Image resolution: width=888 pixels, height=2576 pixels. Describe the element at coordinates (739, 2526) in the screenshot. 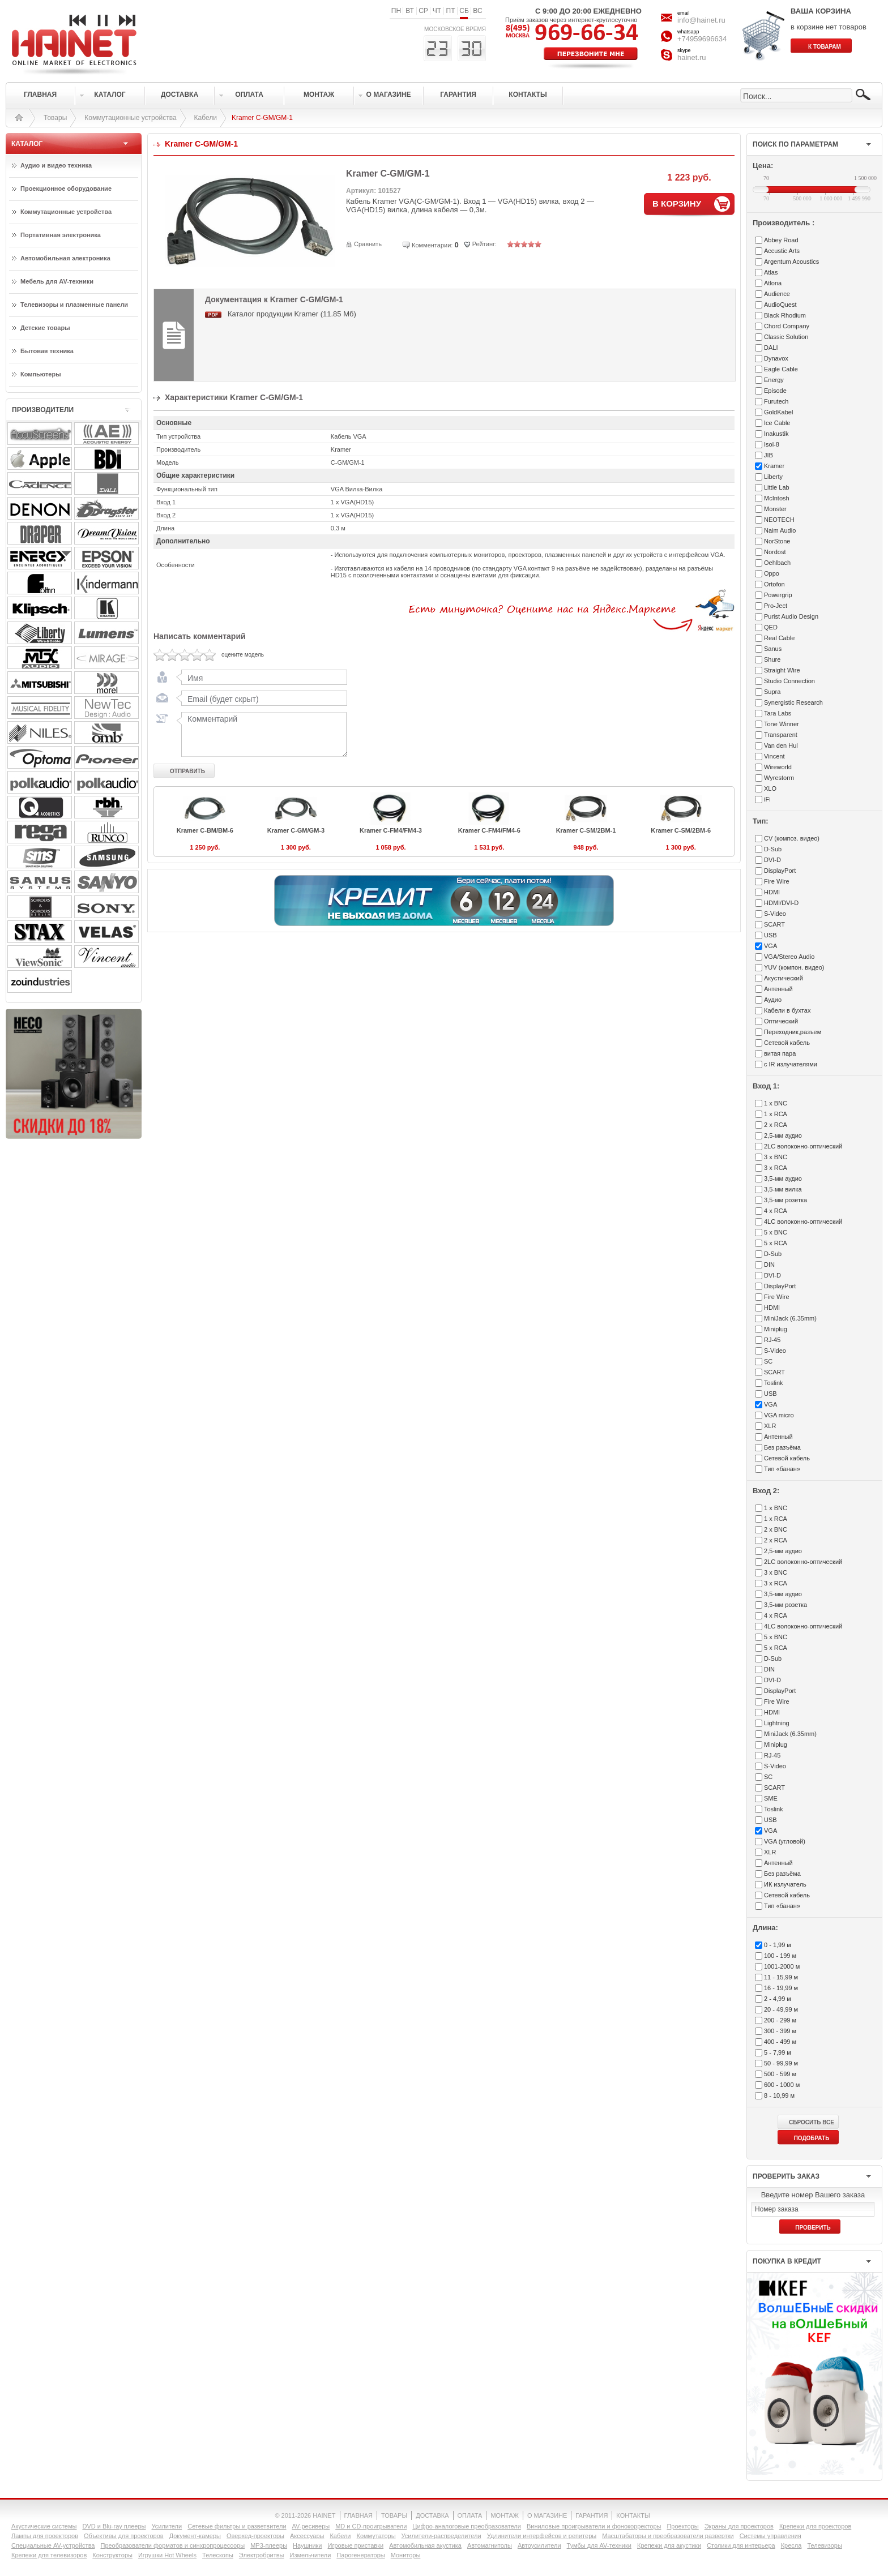

I see `Экраны для проекторов` at that location.